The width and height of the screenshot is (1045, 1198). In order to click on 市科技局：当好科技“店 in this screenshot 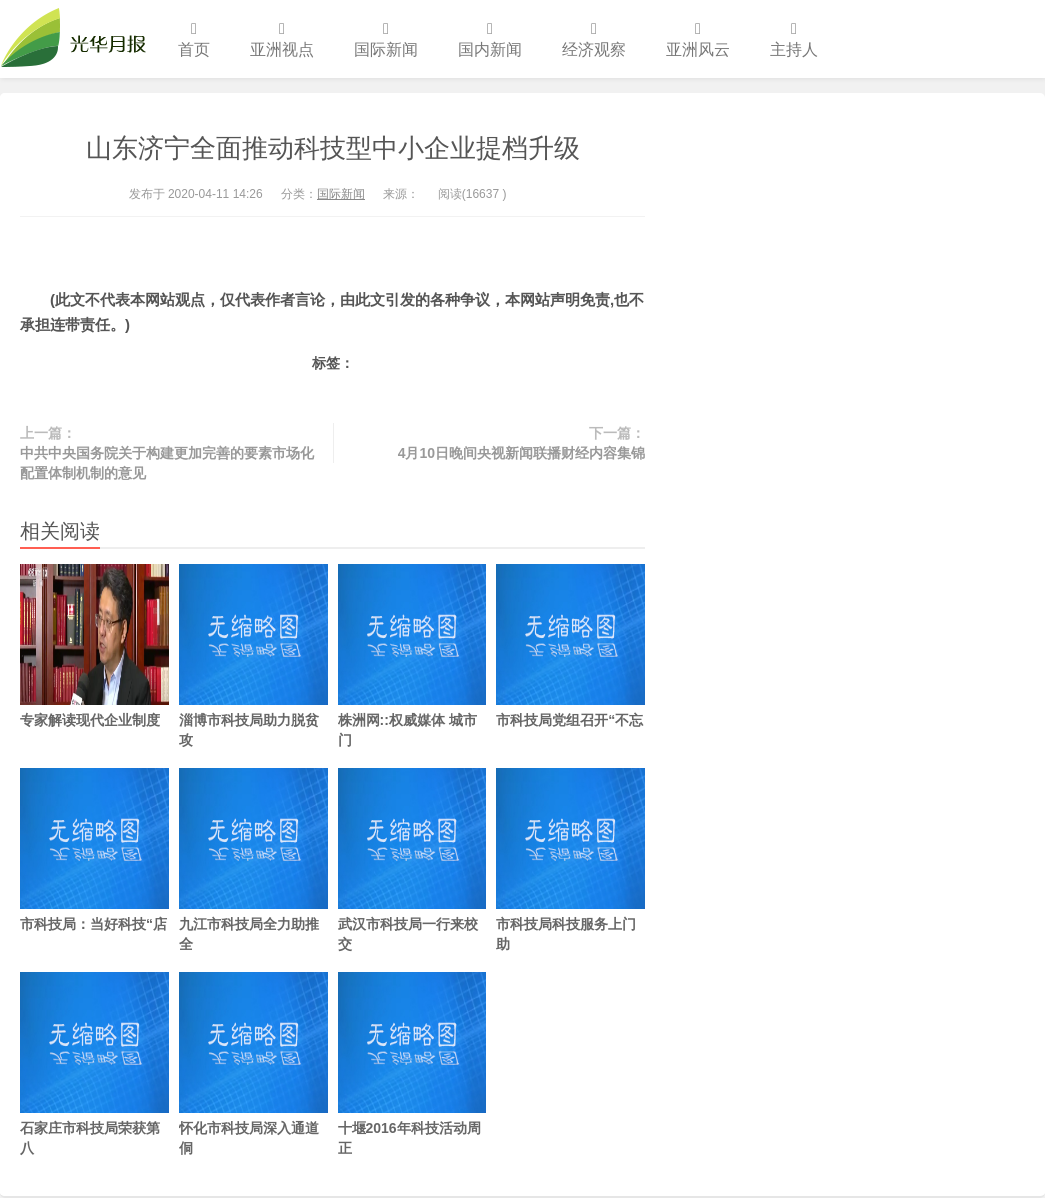, I will do `click(94, 850)`.